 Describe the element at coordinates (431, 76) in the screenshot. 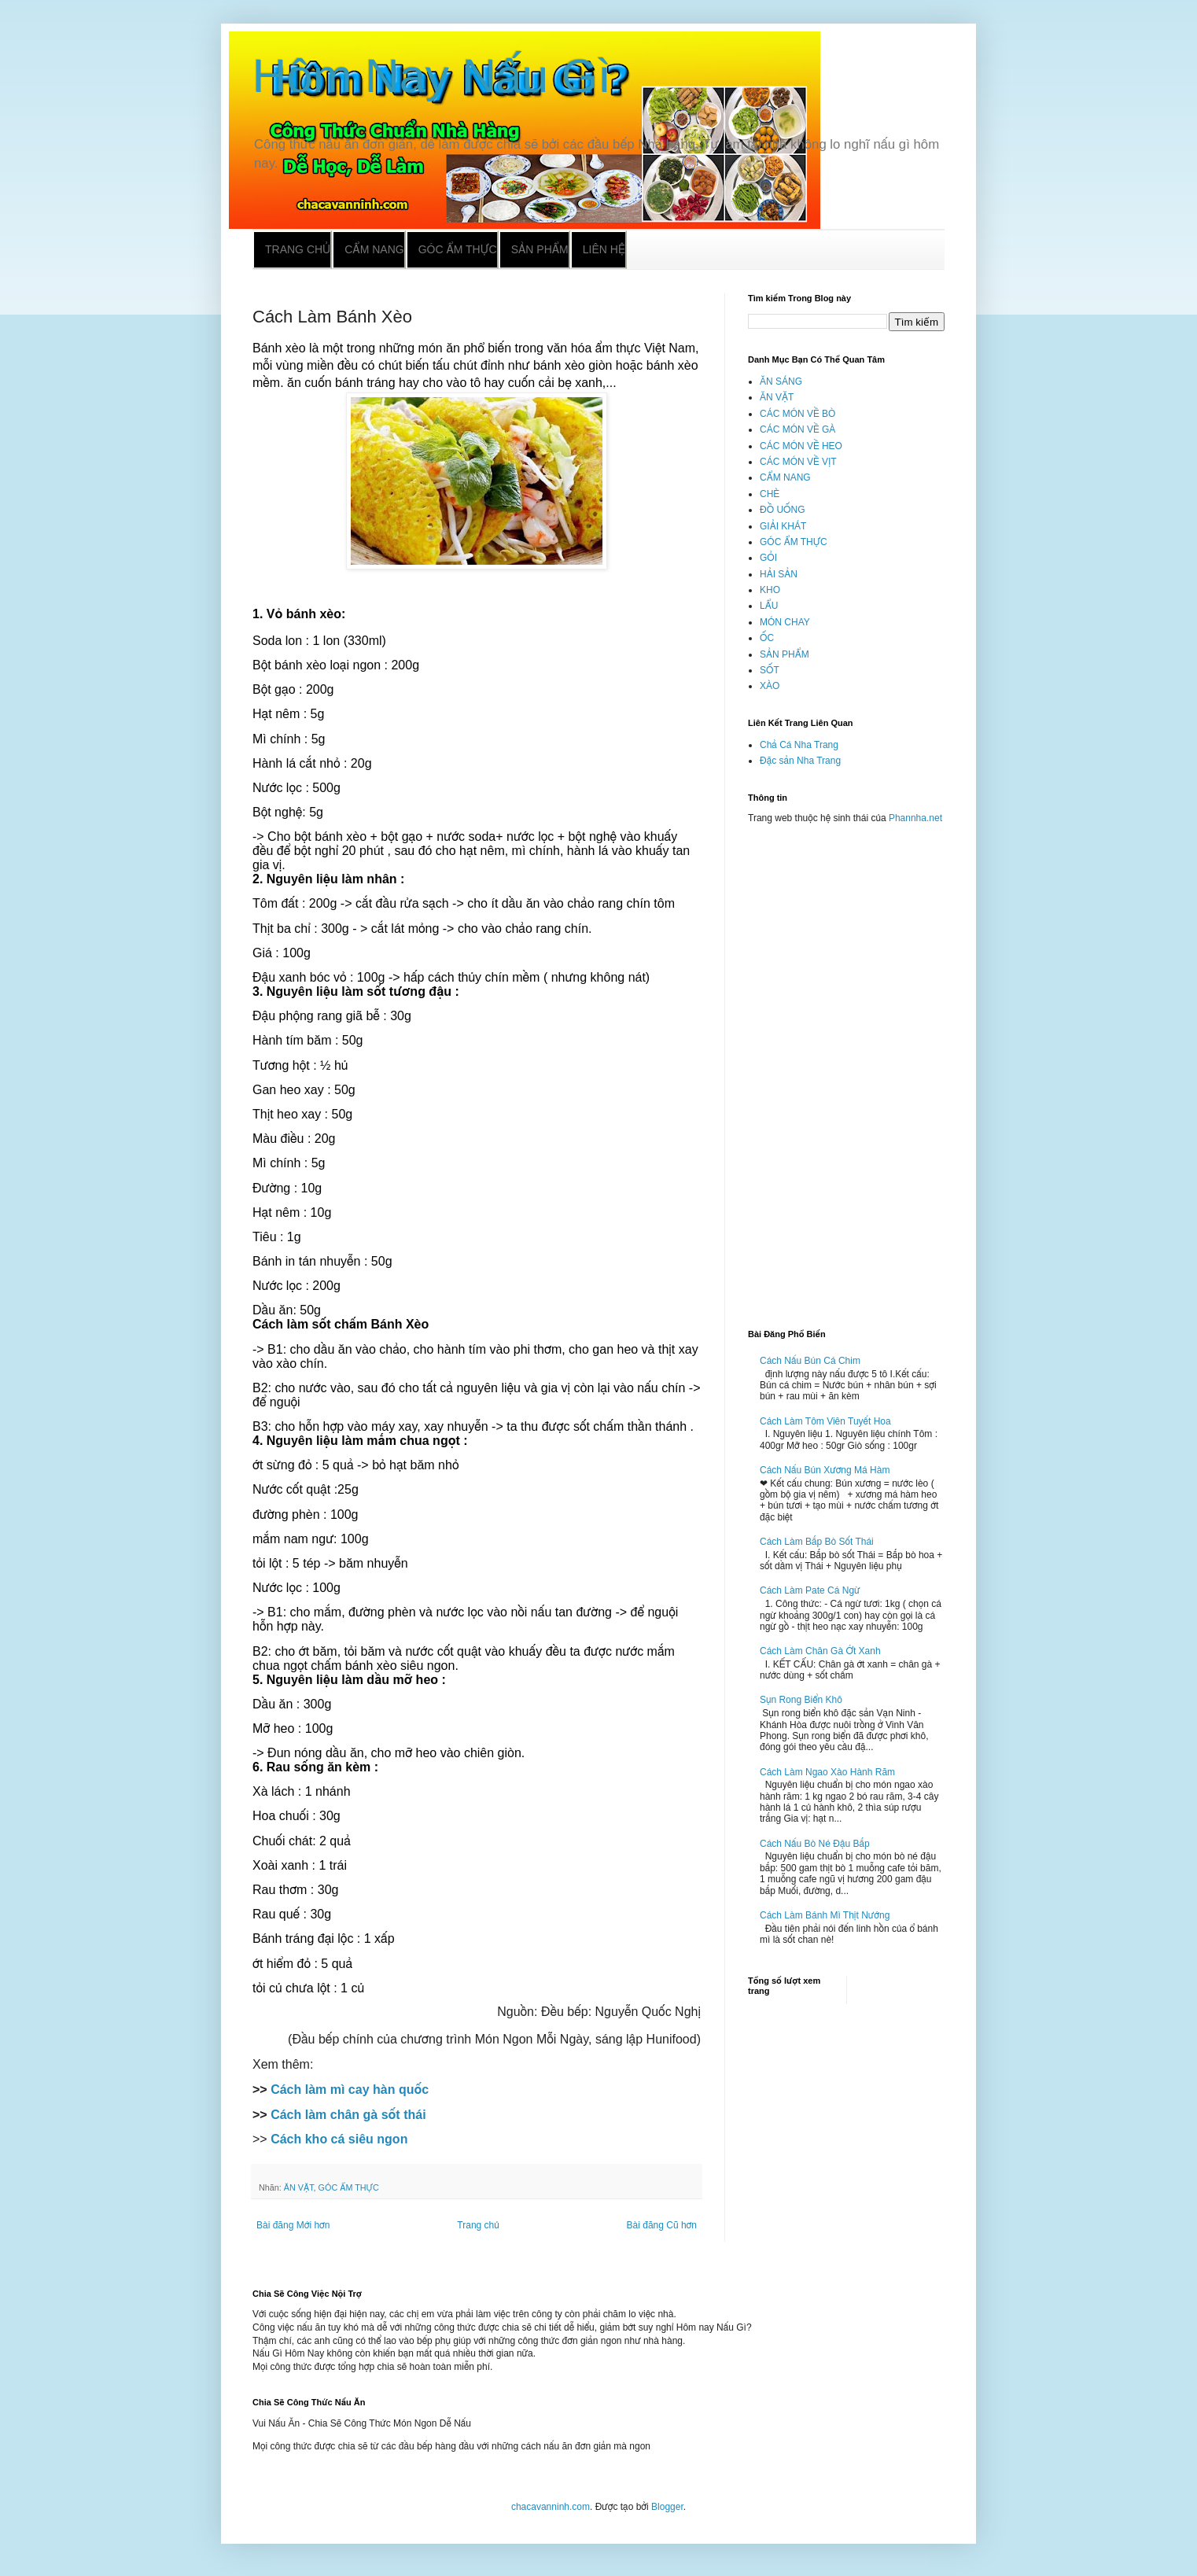

I see `Hôm Nay Nấu Gì` at that location.